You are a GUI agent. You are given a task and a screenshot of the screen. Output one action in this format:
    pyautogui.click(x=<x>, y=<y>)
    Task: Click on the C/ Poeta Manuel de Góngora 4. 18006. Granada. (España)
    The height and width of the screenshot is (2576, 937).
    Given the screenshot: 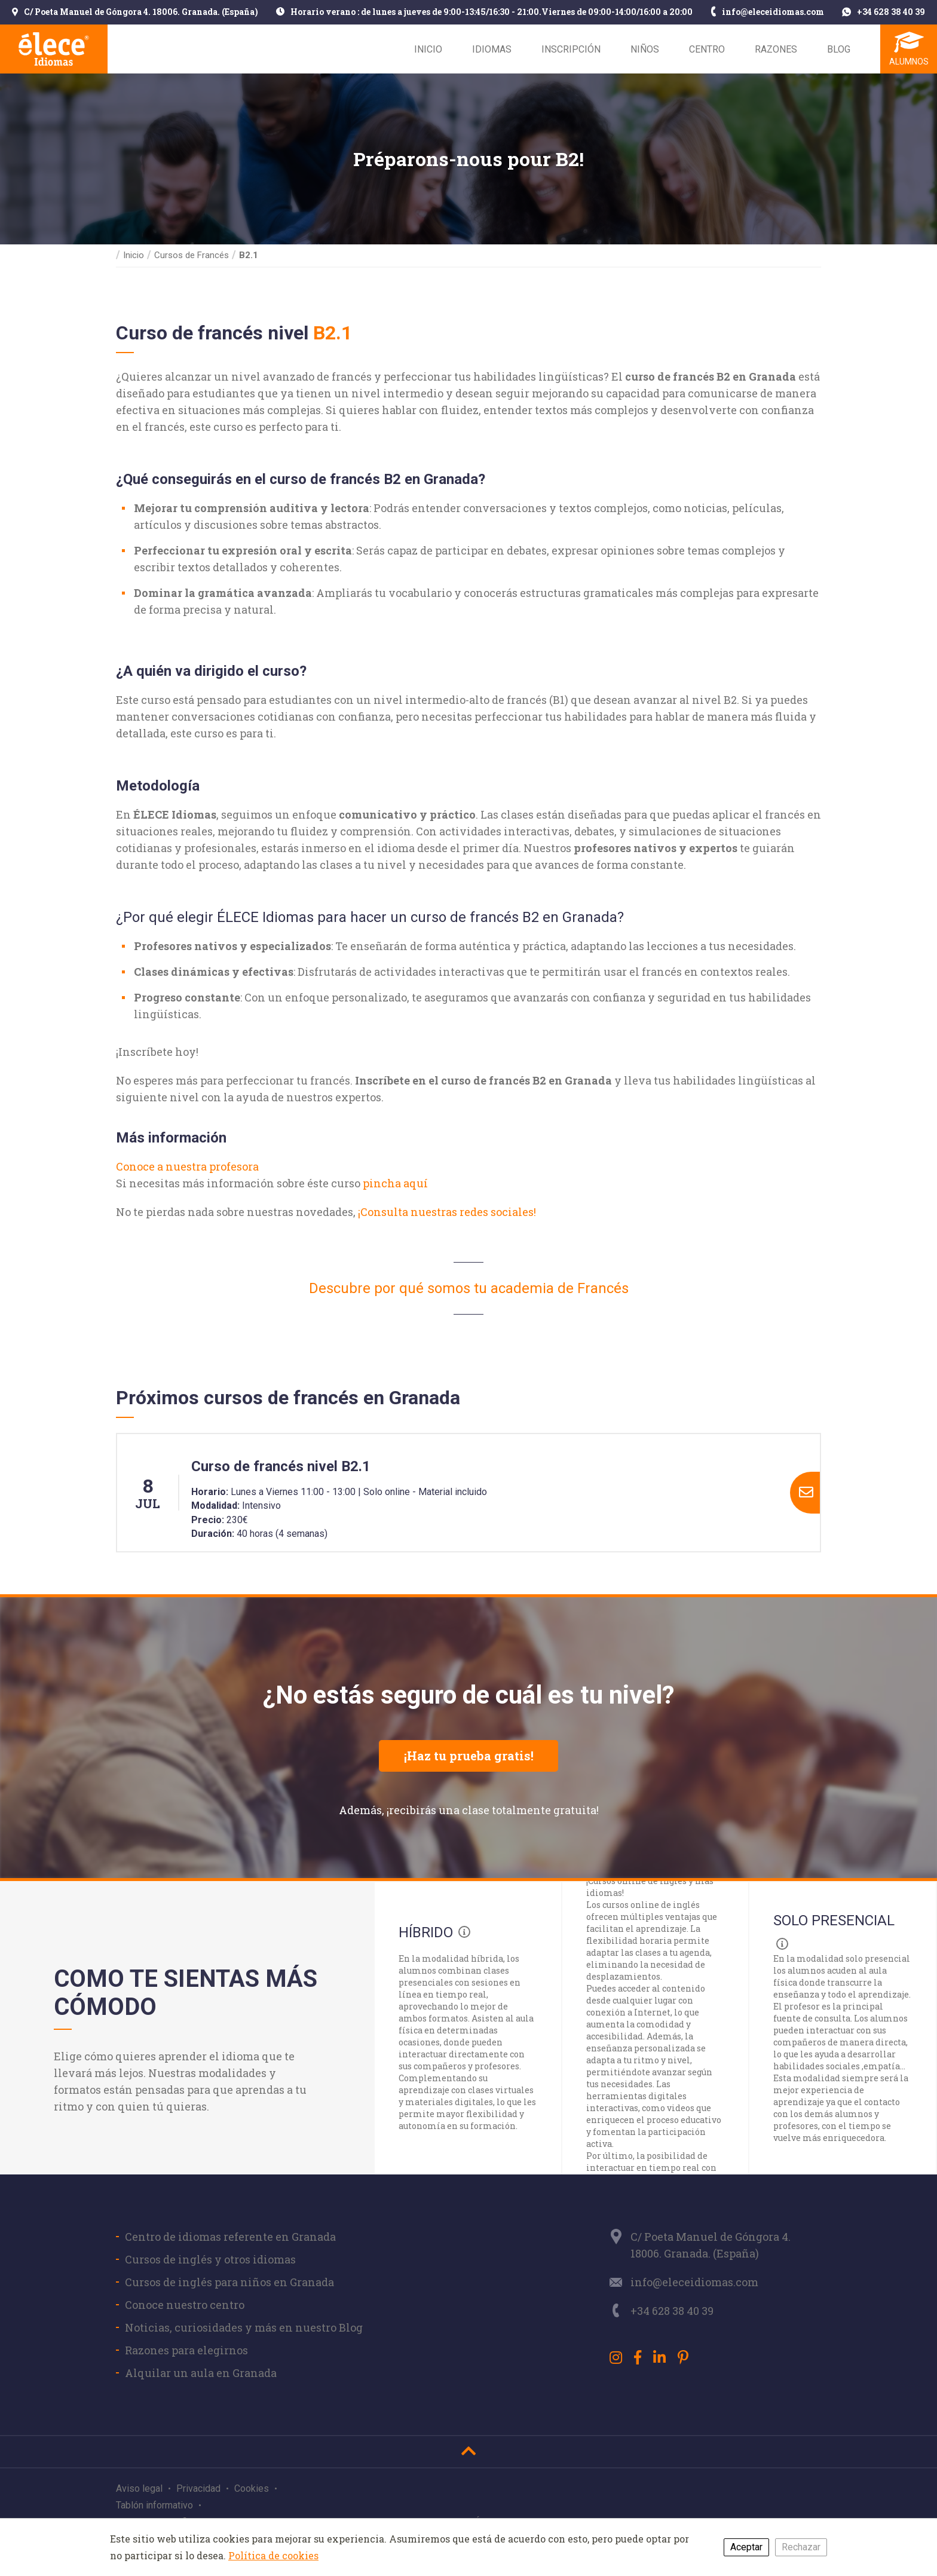 What is the action you would take?
    pyautogui.click(x=135, y=13)
    